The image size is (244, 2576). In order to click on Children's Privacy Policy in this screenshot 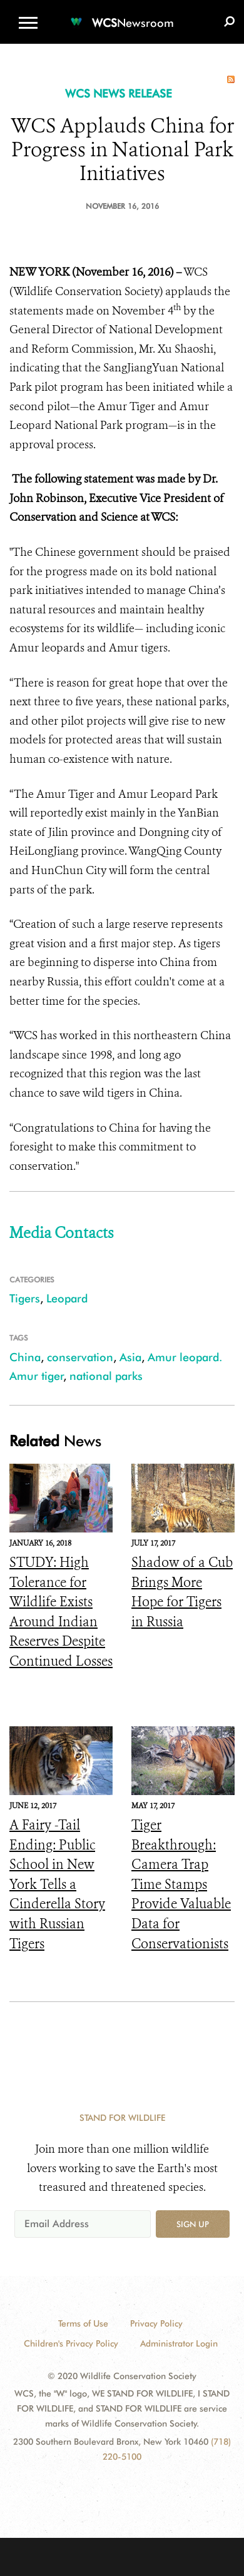, I will do `click(71, 2343)`.